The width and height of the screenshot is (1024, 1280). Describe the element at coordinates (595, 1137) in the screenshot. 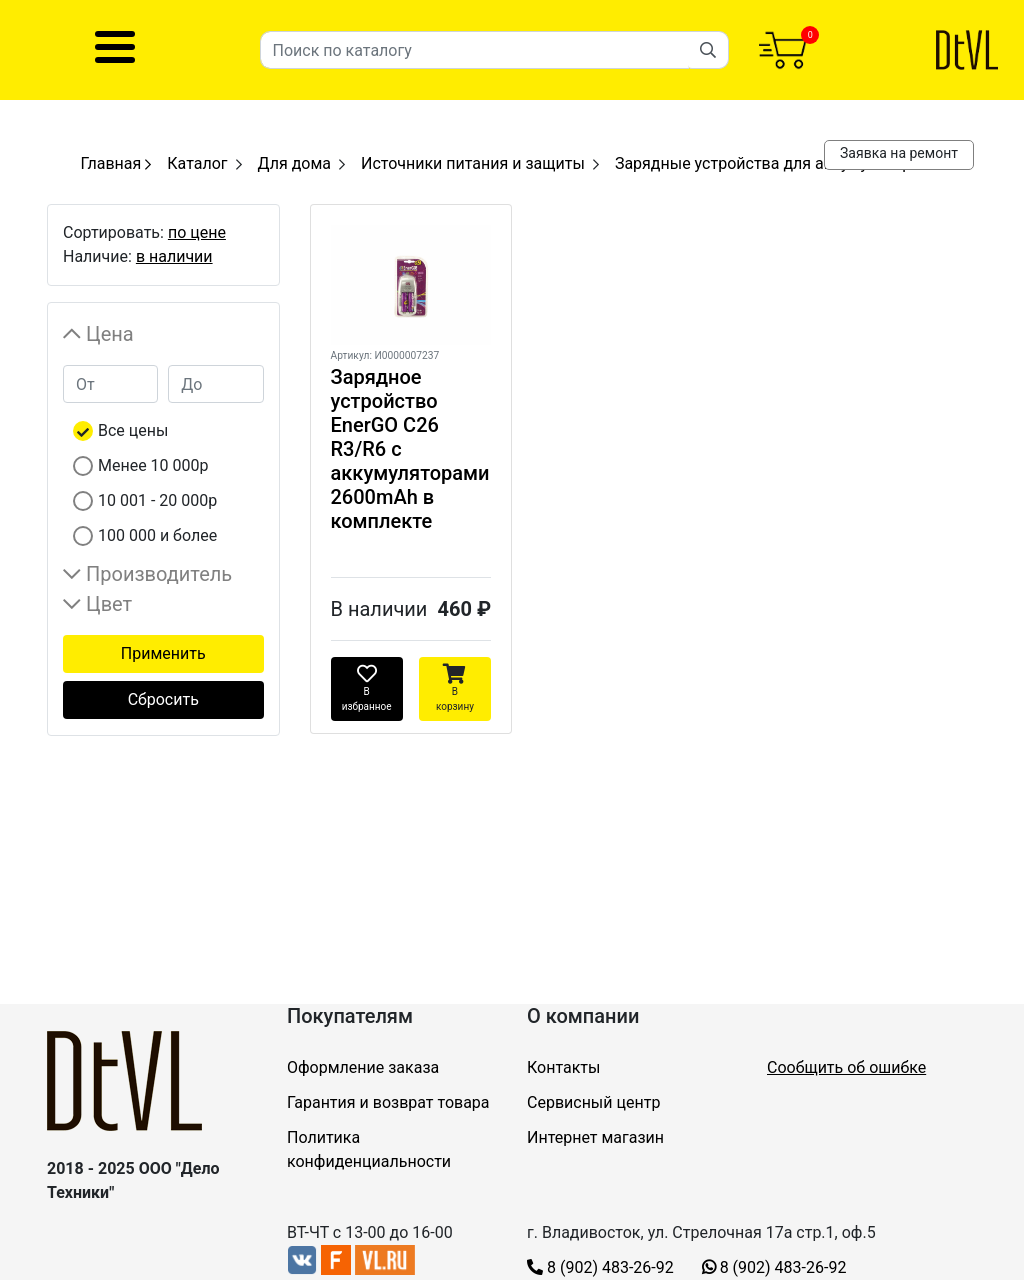

I see `Интернет магазин` at that location.